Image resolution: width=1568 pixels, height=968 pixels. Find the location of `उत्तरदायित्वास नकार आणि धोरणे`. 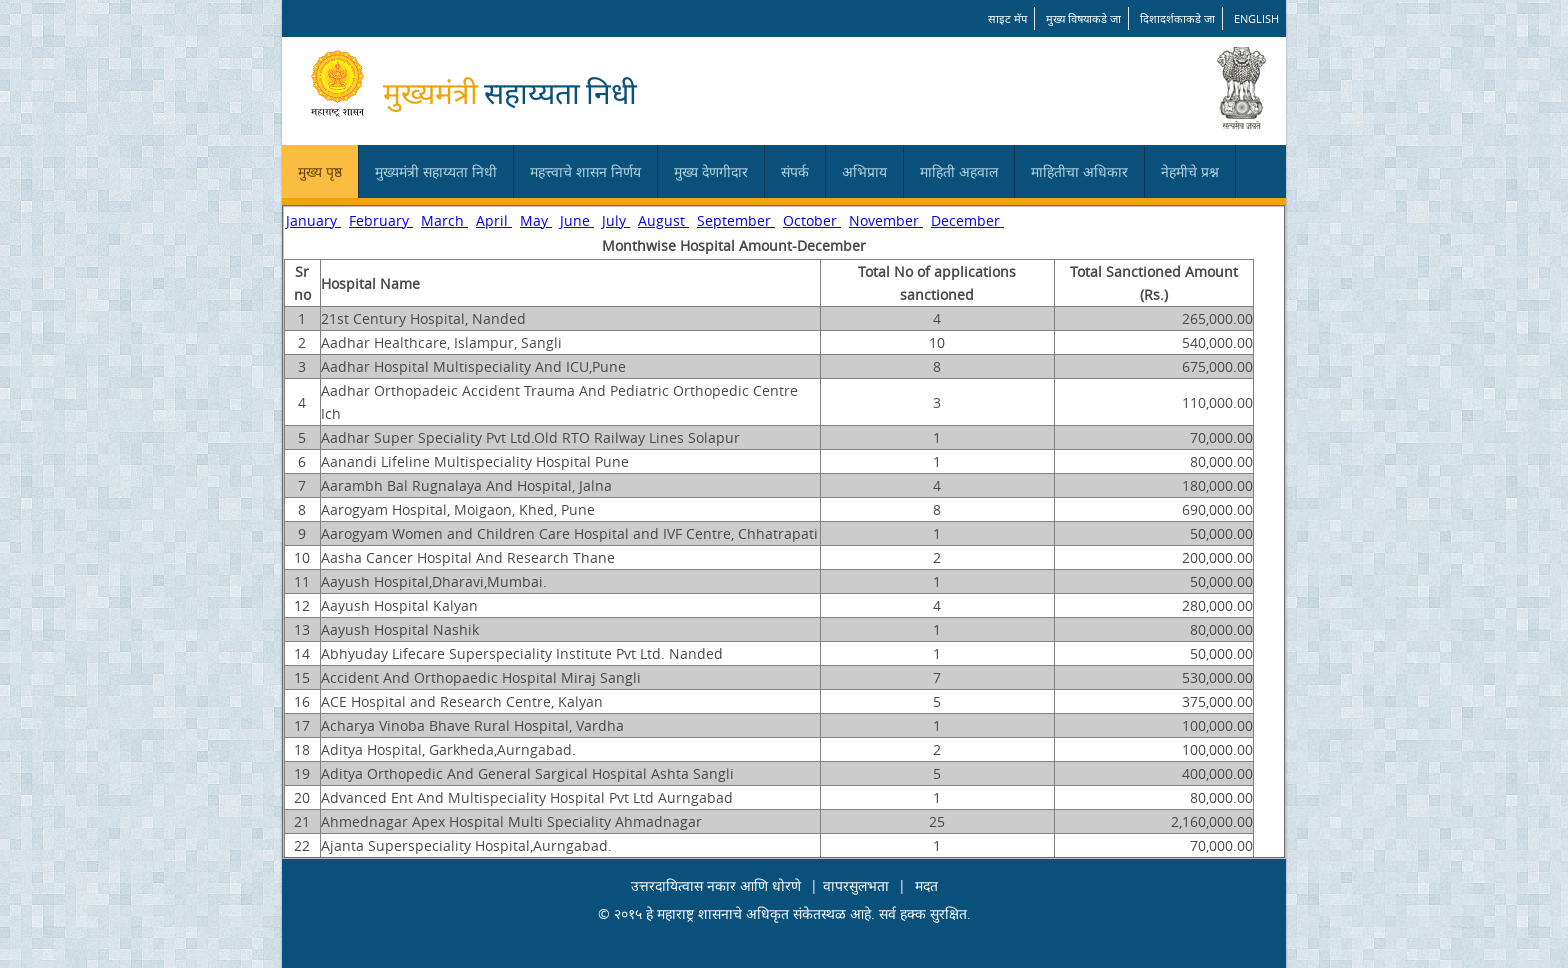

उत्तरदायित्वास नकार आणि धोरणे is located at coordinates (716, 885).